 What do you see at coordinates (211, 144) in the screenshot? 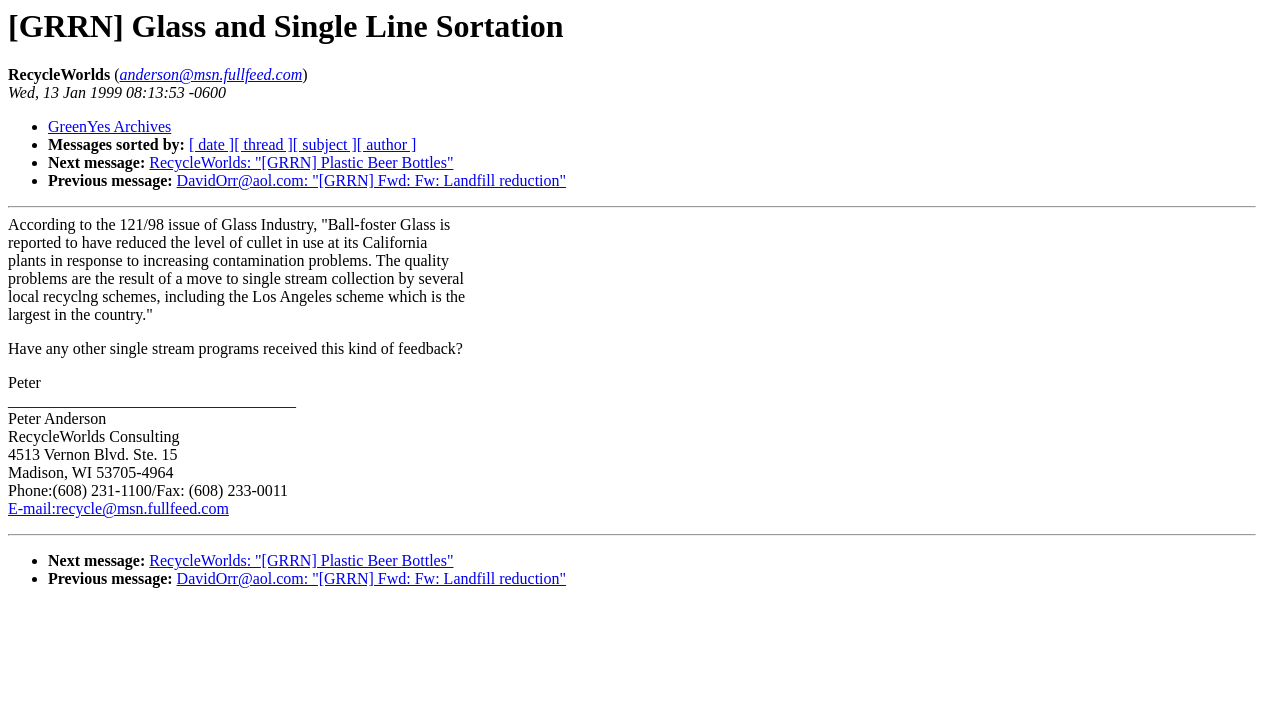
I see `[ date ]` at bounding box center [211, 144].